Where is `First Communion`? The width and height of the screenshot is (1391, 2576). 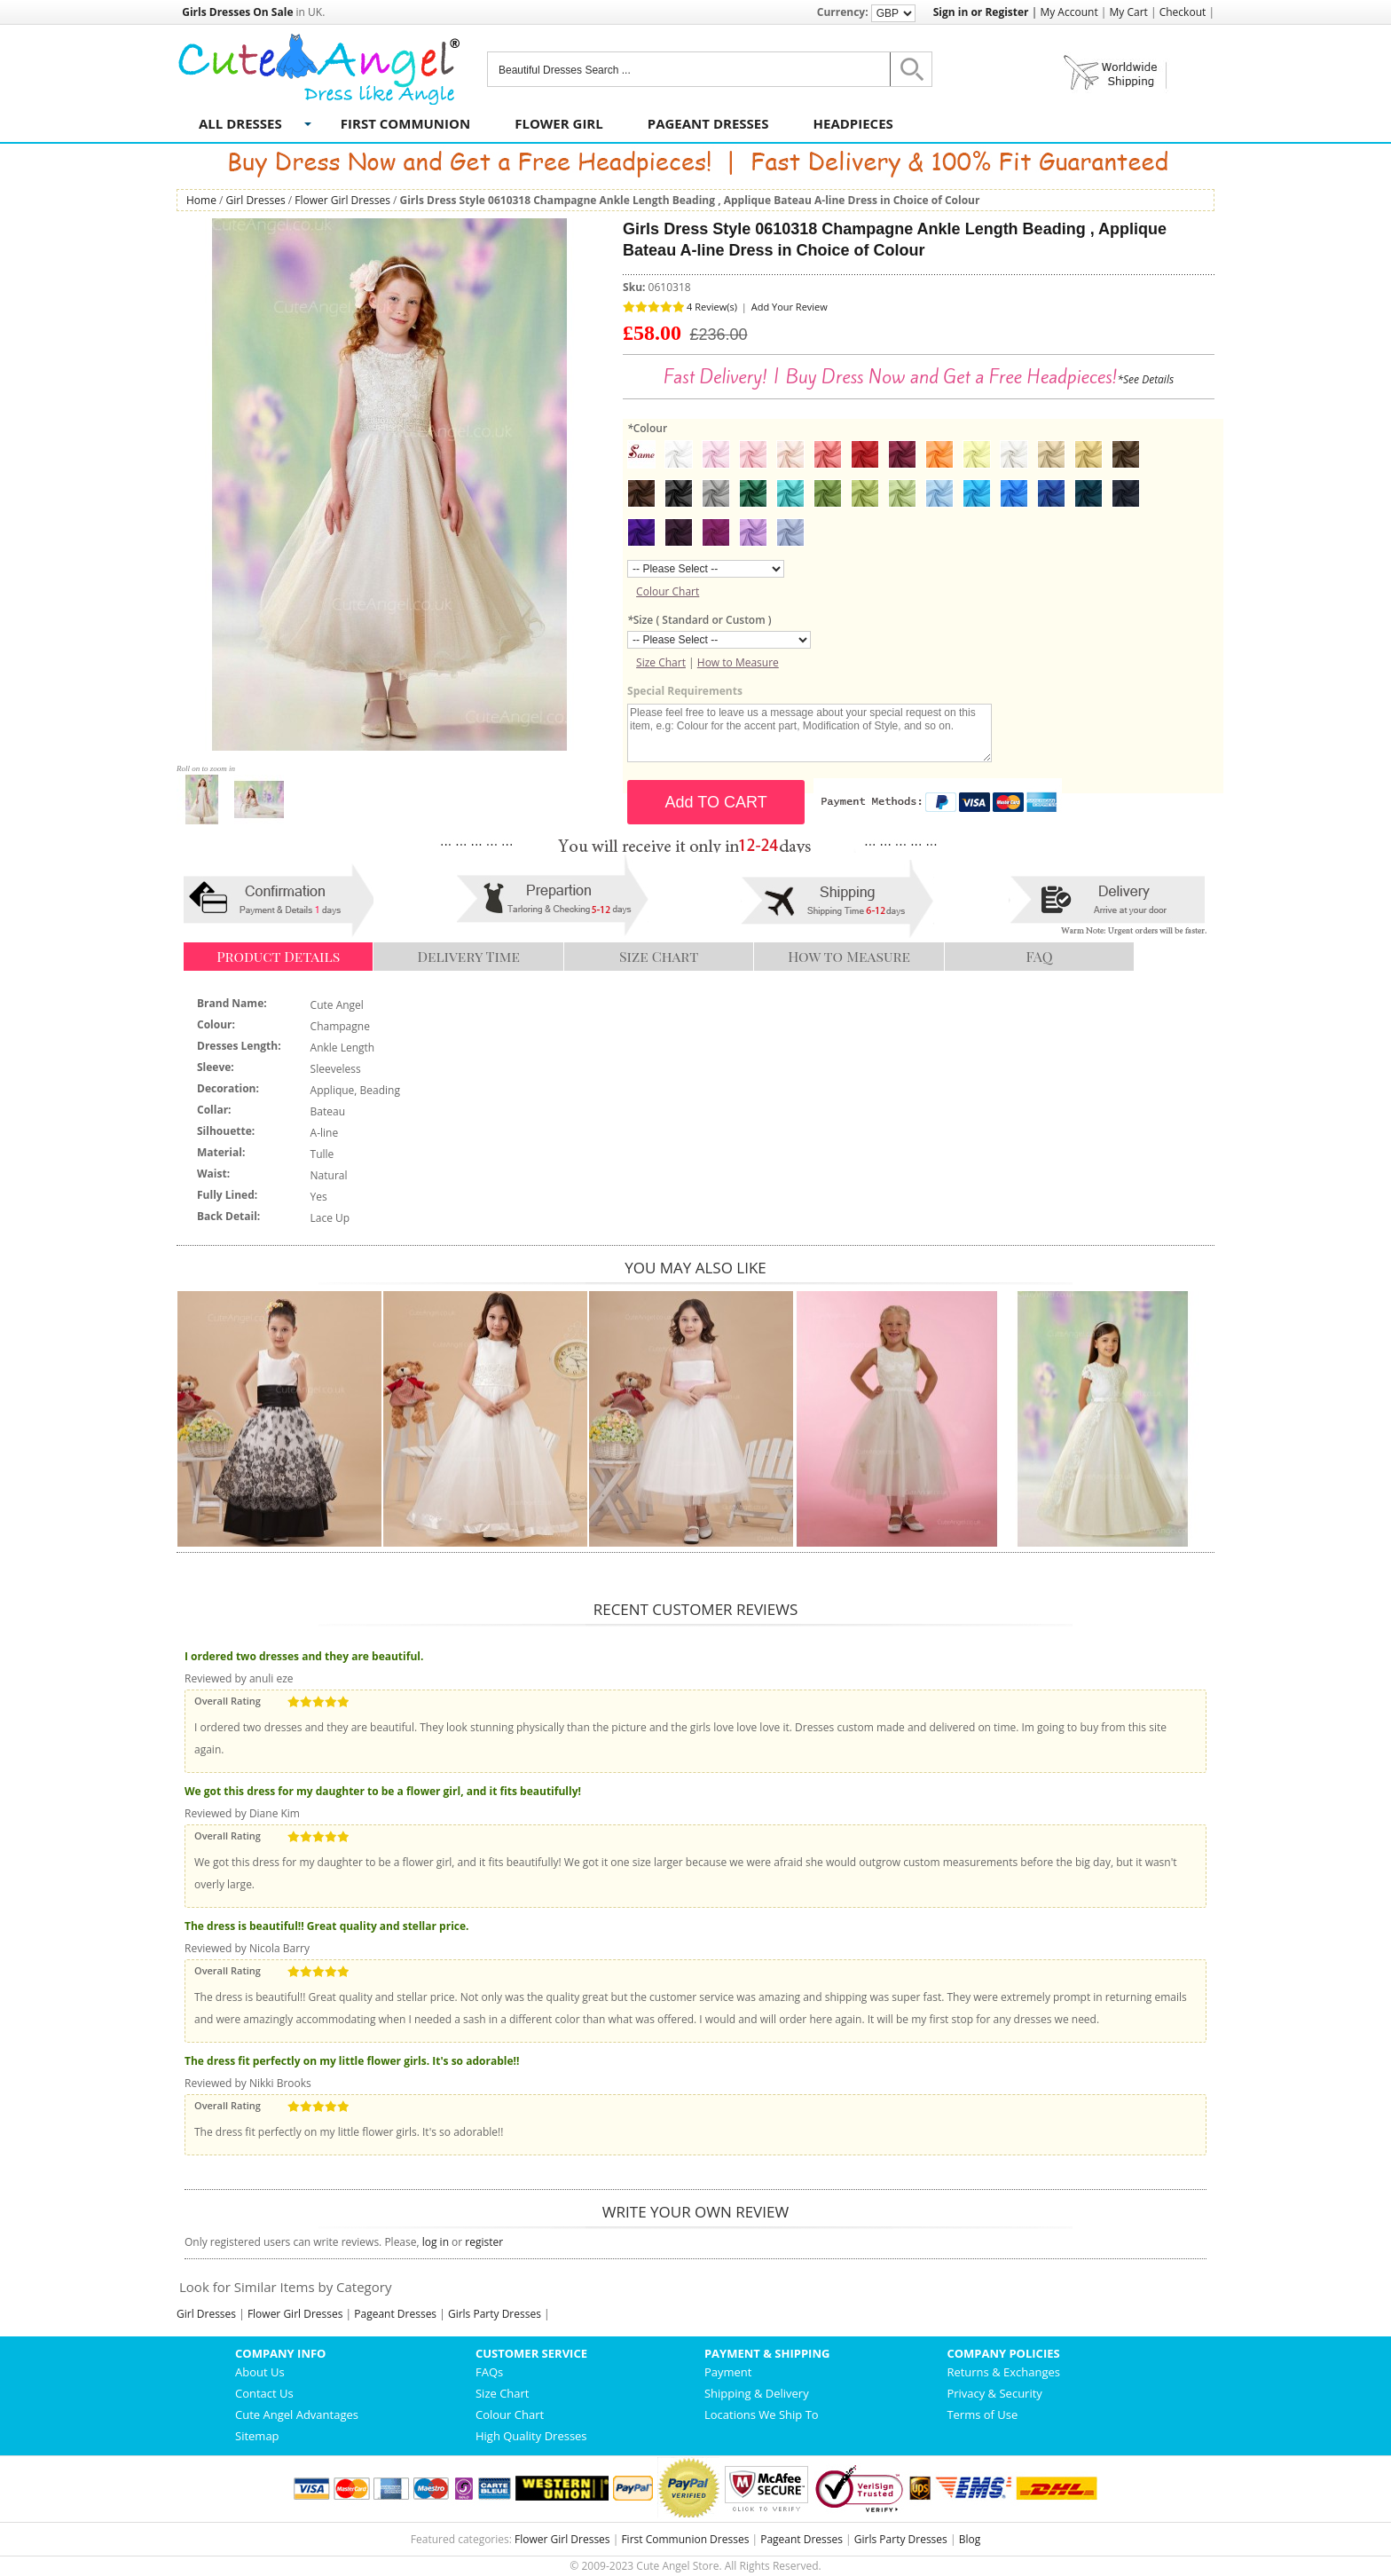
First Communion is located at coordinates (405, 123).